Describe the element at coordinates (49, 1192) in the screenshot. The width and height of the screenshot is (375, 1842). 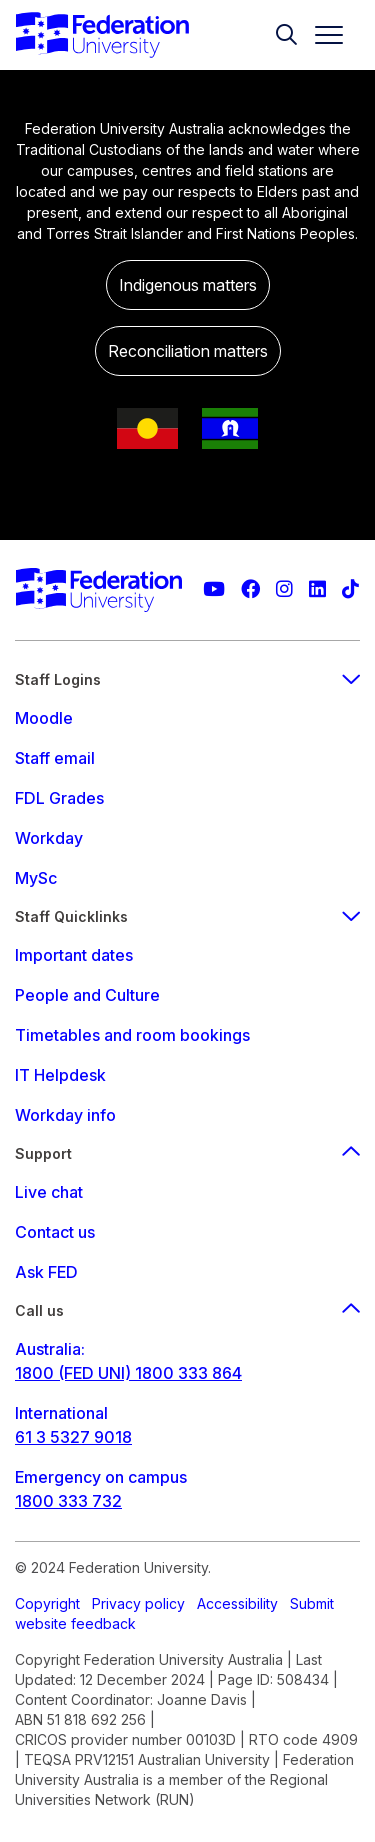
I see `Live chat` at that location.